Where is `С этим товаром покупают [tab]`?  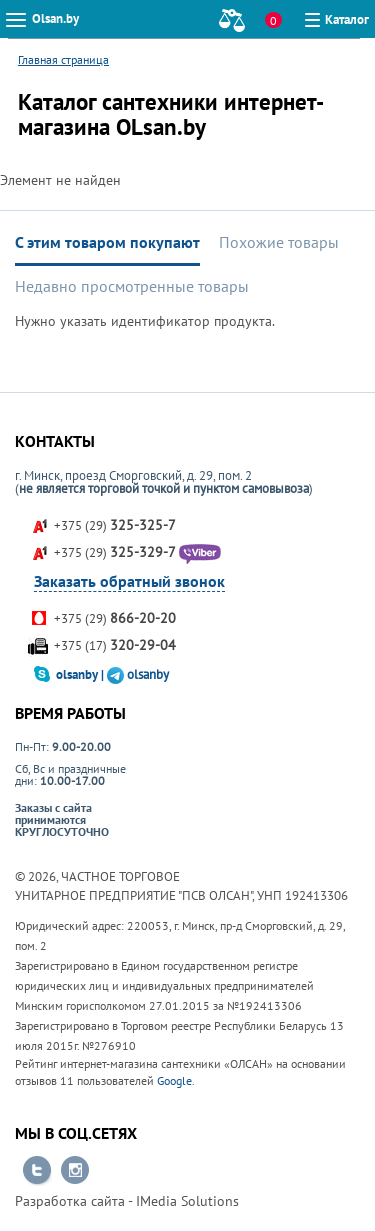 С этим товаром покупают [tab] is located at coordinates (107, 242).